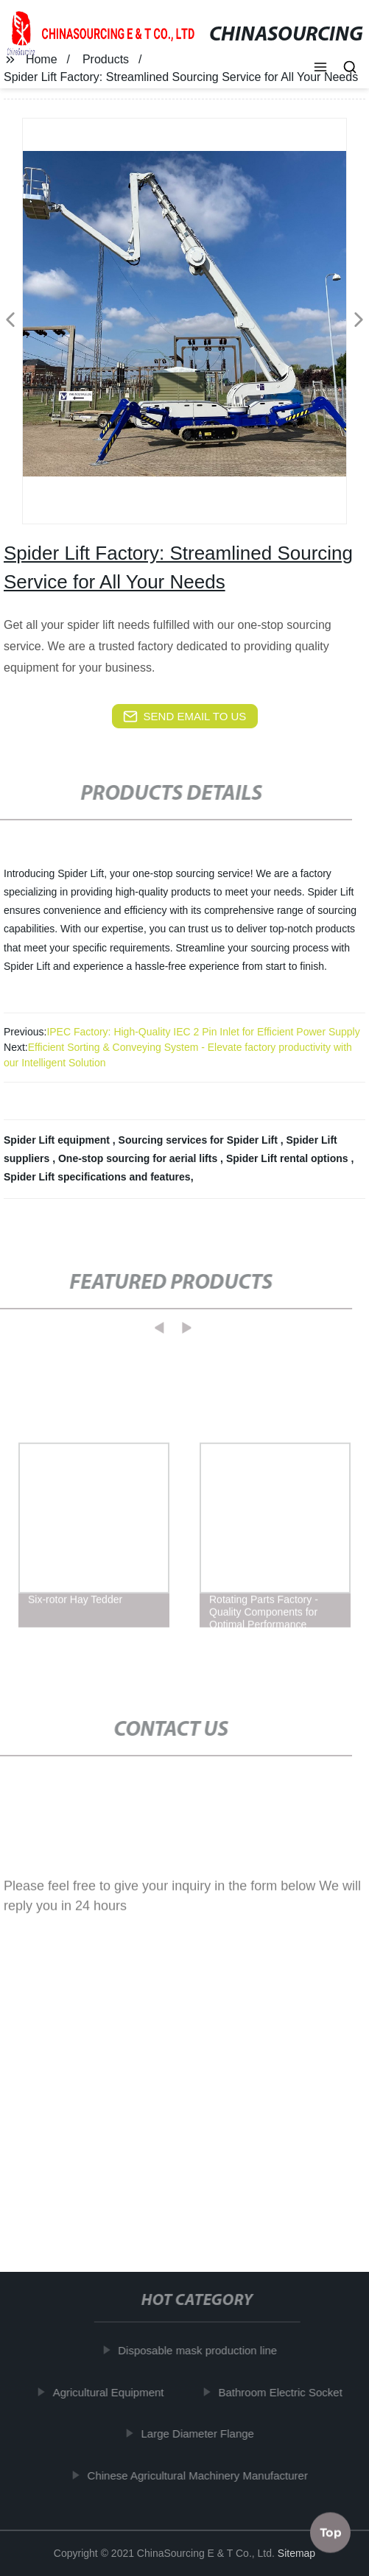  Describe the element at coordinates (112, 2391) in the screenshot. I see `Agricultural Equipment` at that location.